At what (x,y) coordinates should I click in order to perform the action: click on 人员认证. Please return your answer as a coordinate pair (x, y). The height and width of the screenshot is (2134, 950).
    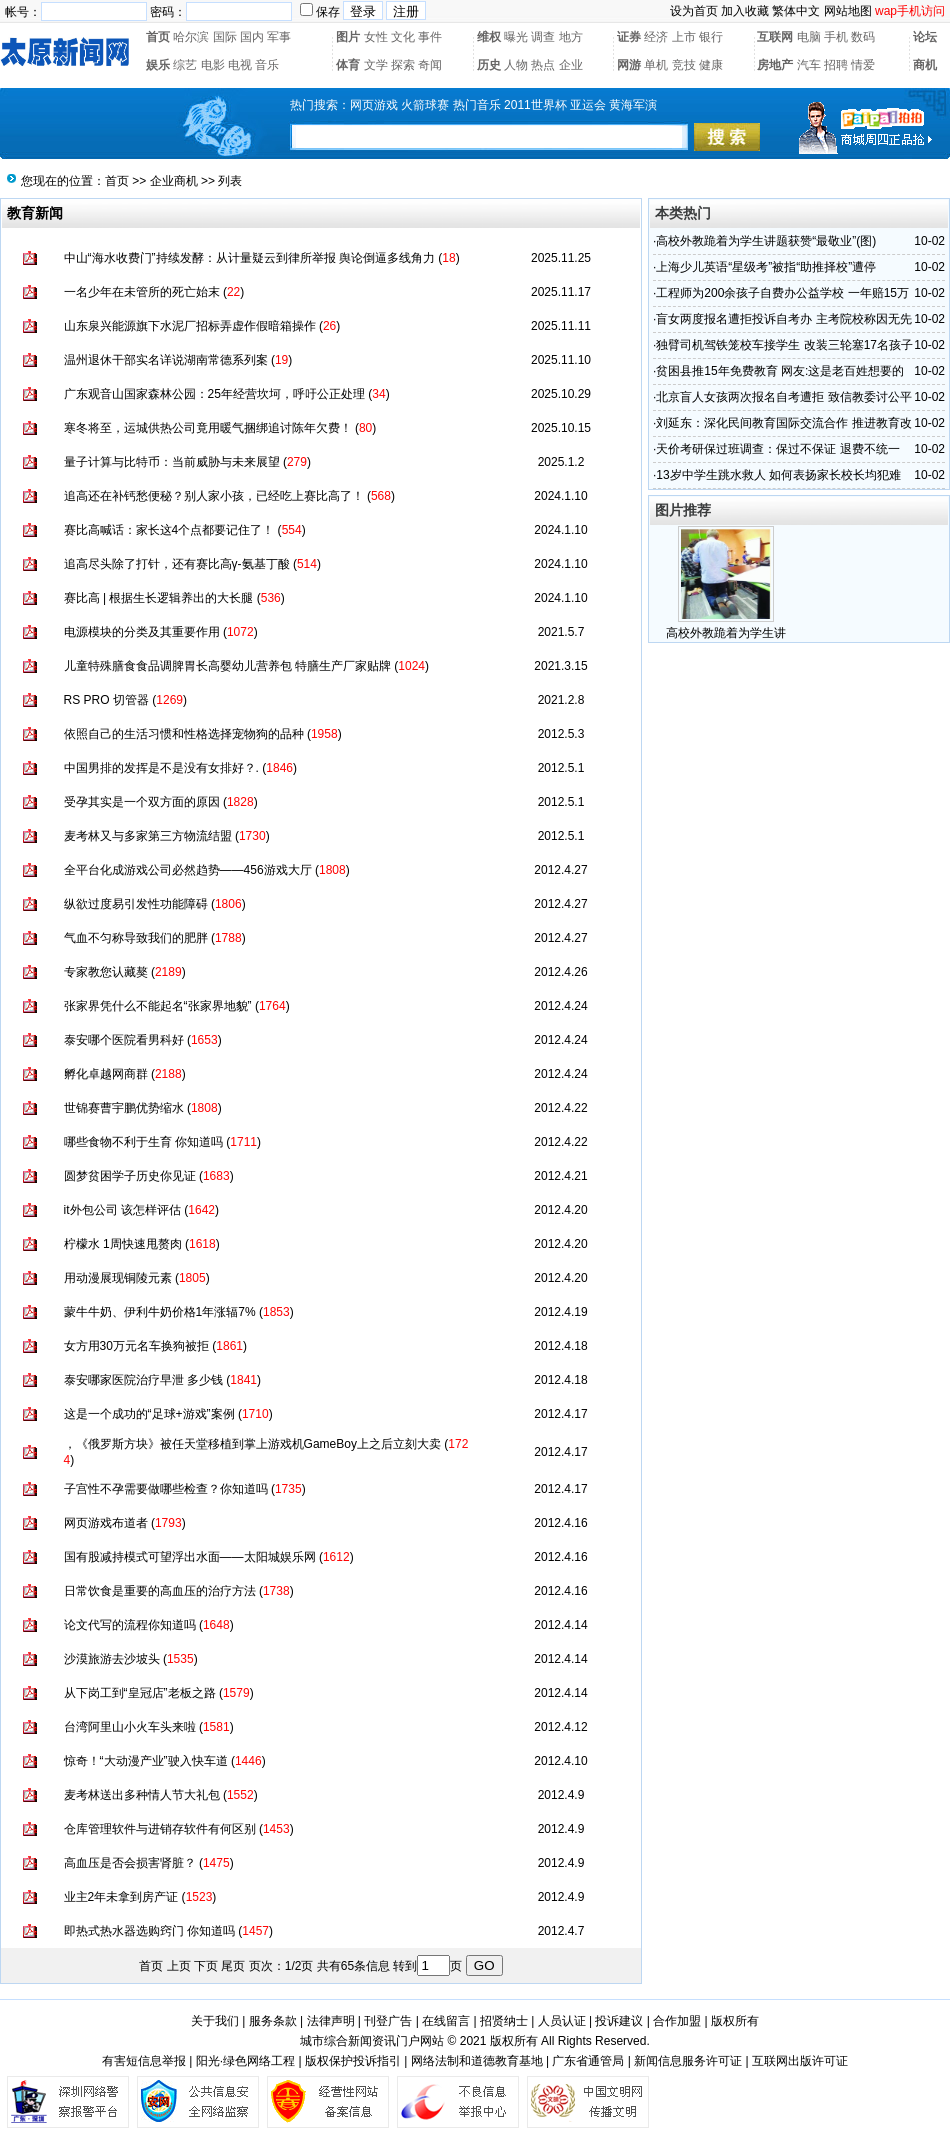
    Looking at the image, I should click on (562, 2021).